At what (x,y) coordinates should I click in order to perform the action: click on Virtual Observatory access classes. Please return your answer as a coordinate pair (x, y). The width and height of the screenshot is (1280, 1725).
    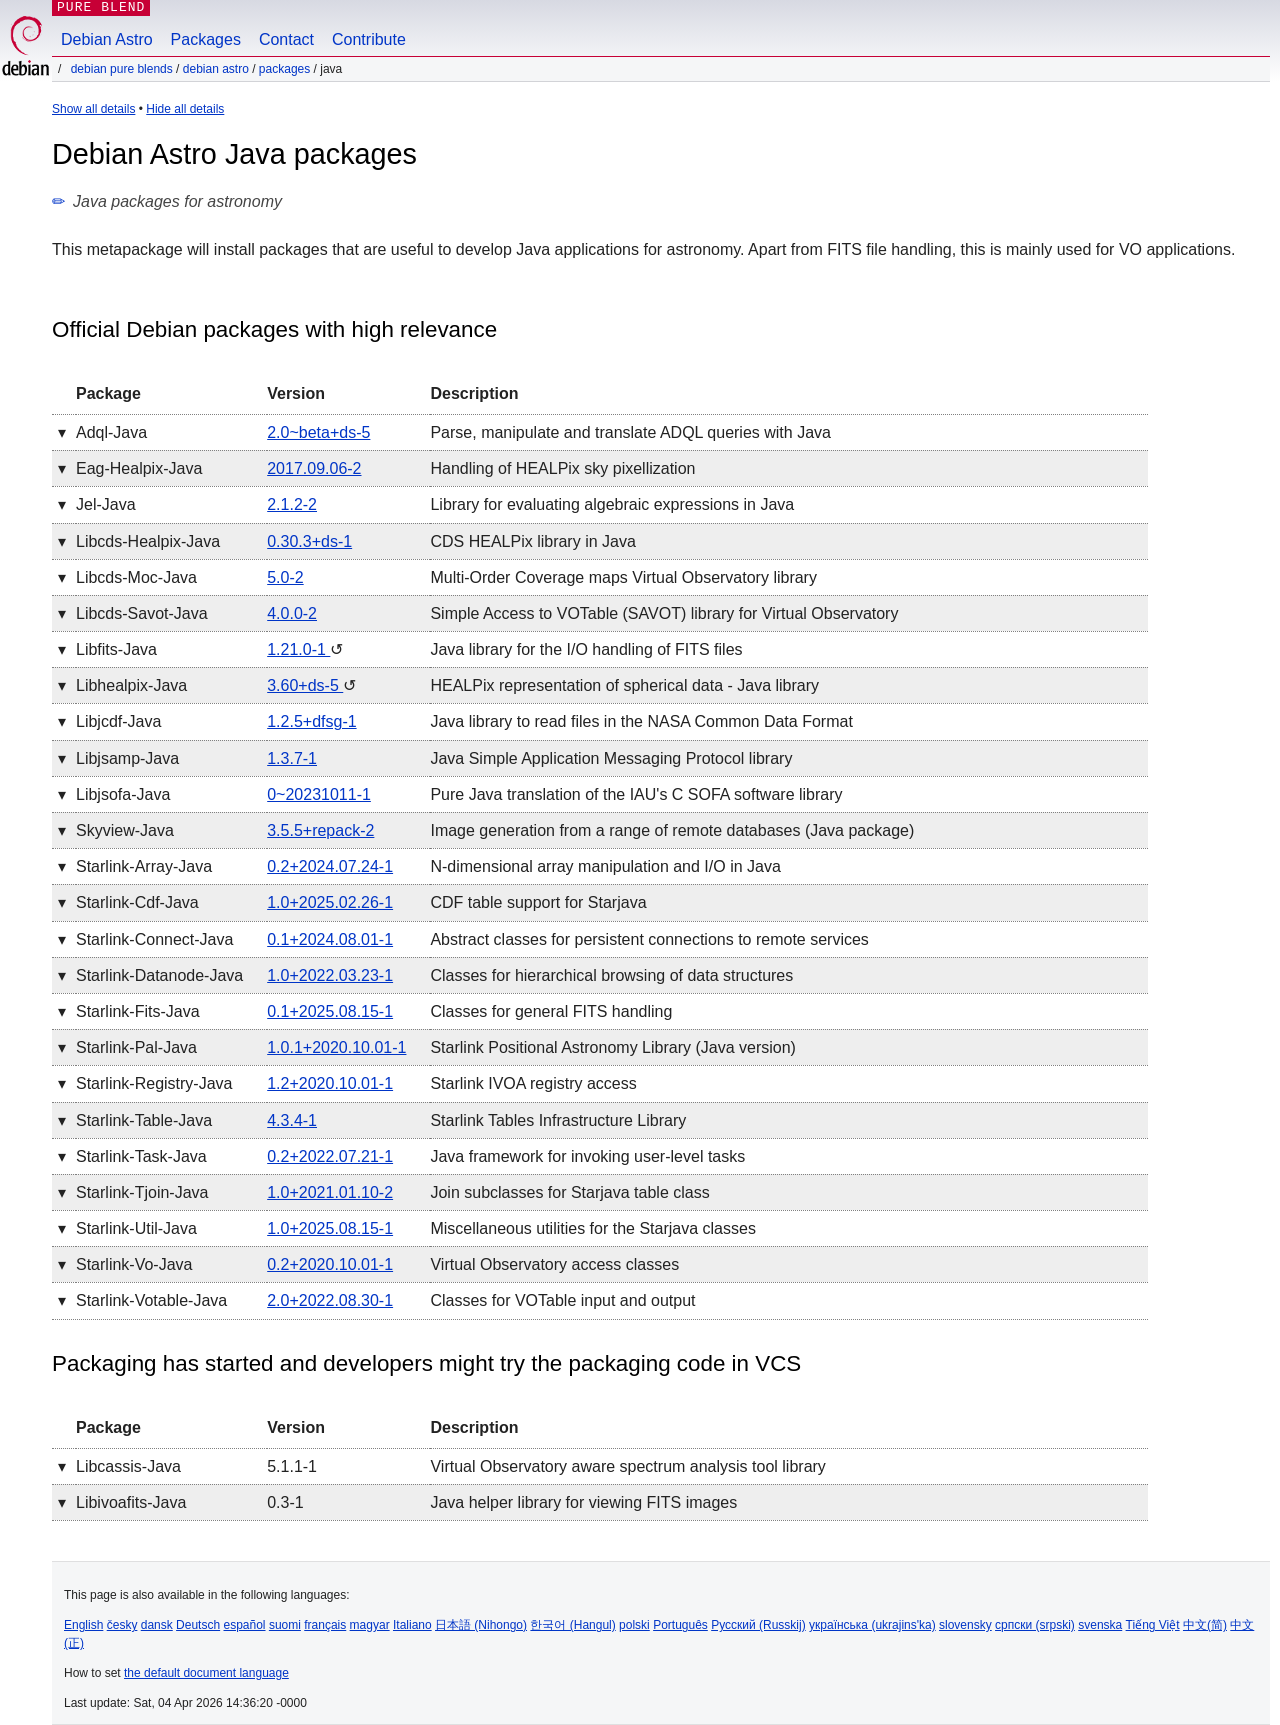
    Looking at the image, I should click on (554, 1264).